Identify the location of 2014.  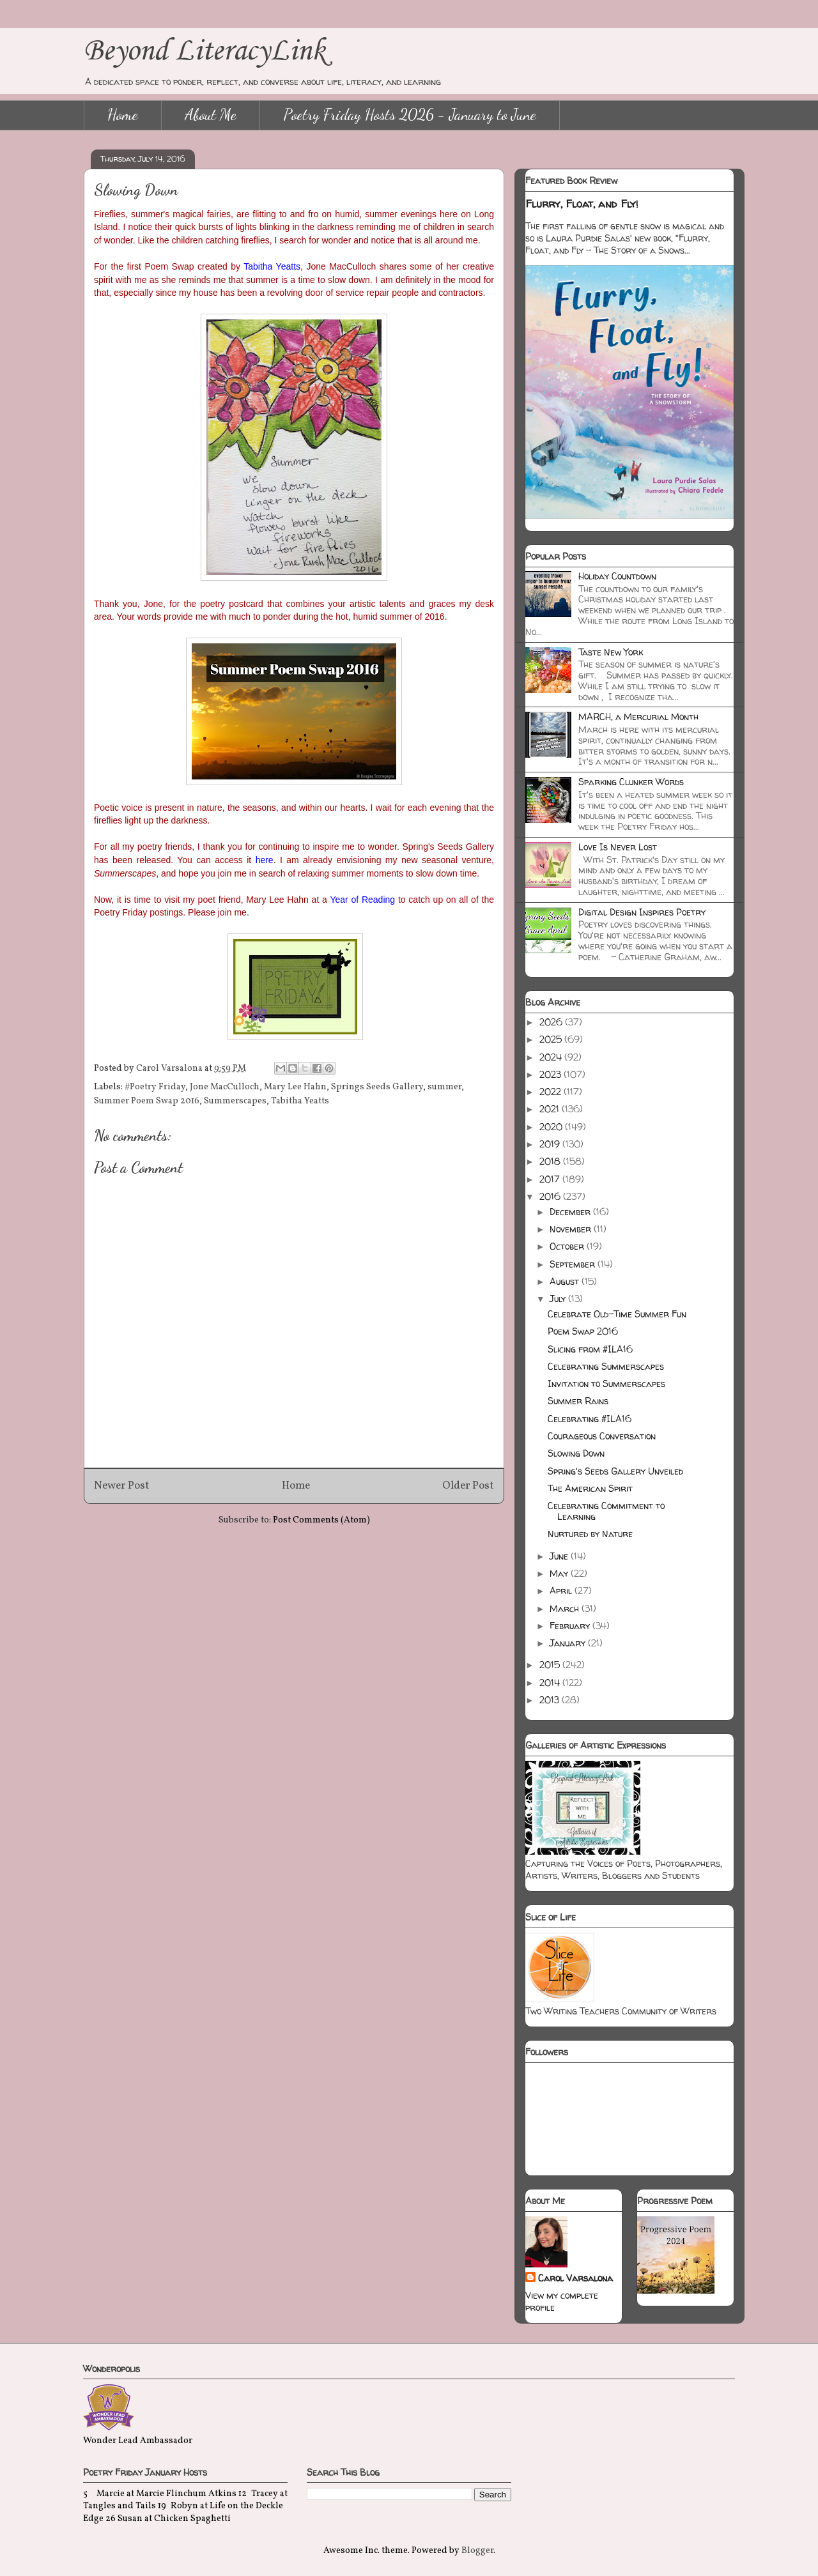
(550, 1682).